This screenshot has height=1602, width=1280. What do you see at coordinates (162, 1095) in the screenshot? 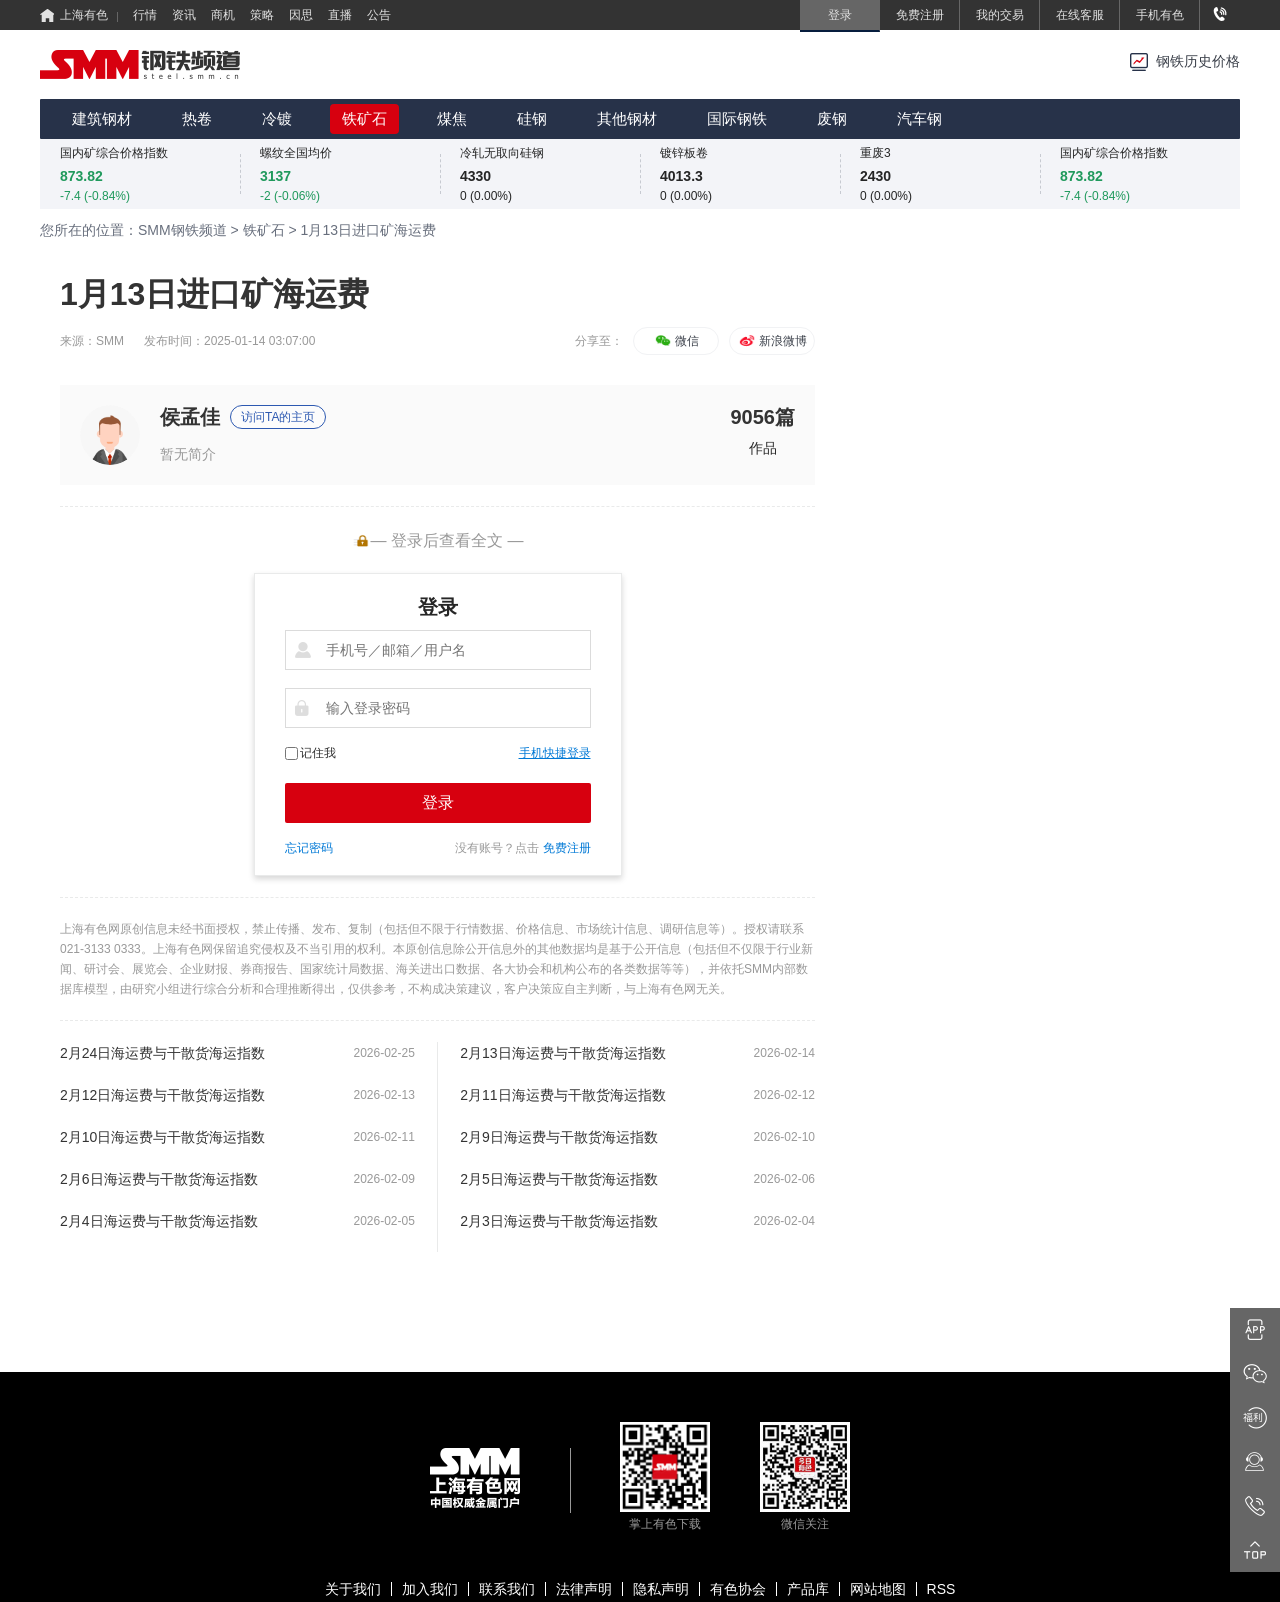
I see `2月12日海运费与干散货海运指数` at bounding box center [162, 1095].